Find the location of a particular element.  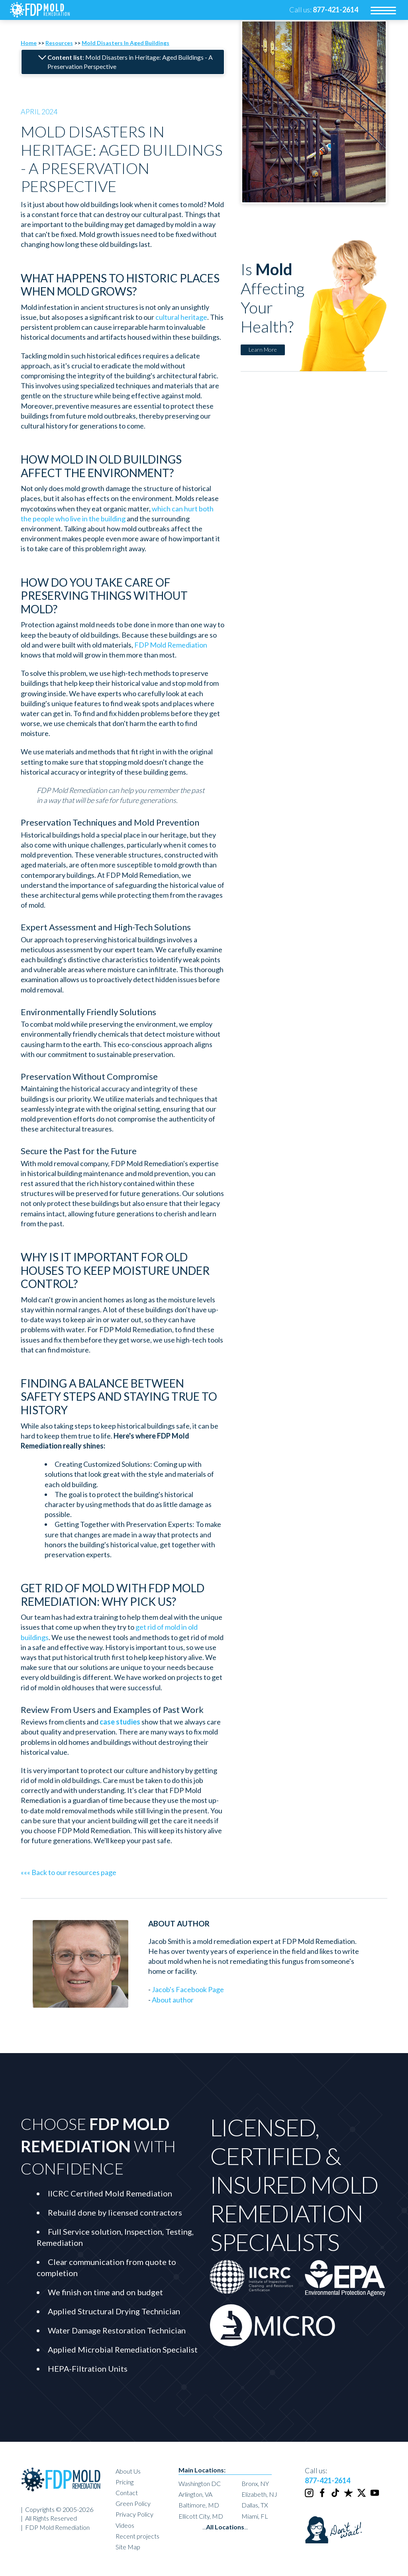

[Trustpilot] is located at coordinates (349, 2496).